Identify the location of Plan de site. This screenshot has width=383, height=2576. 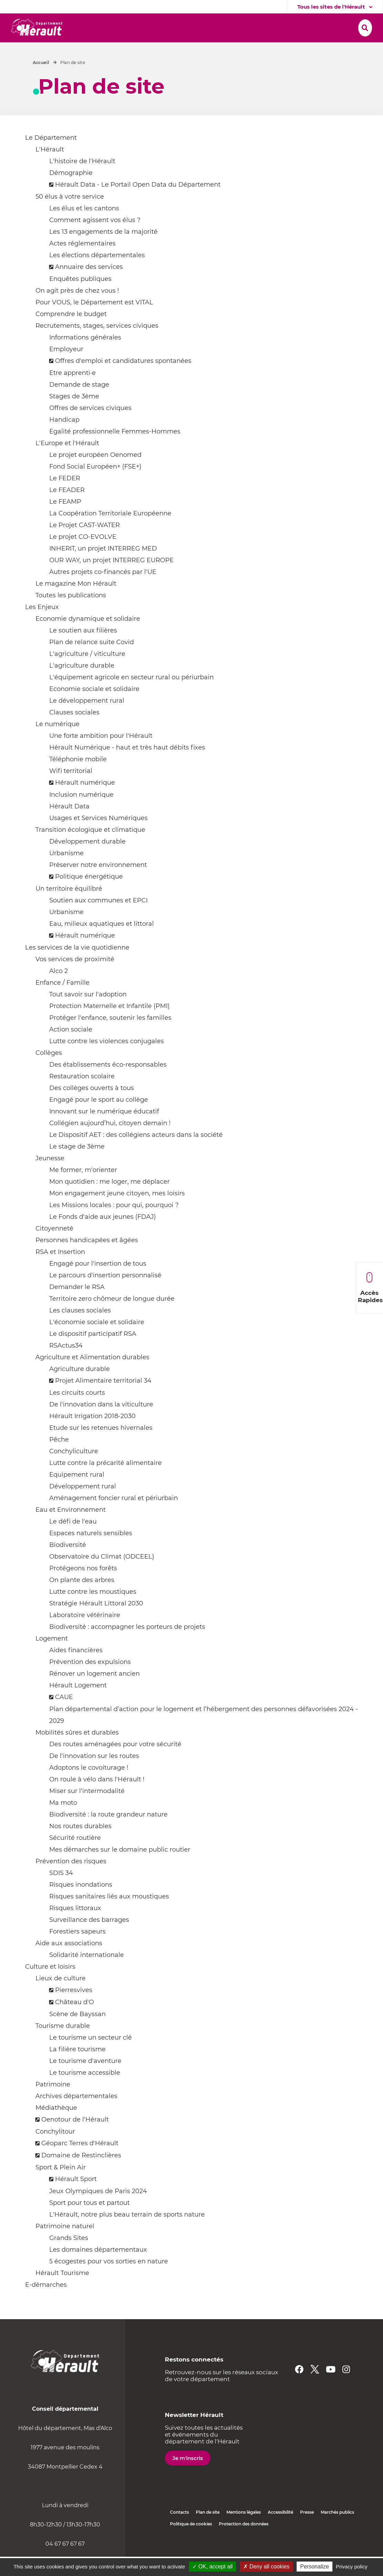
(208, 2531).